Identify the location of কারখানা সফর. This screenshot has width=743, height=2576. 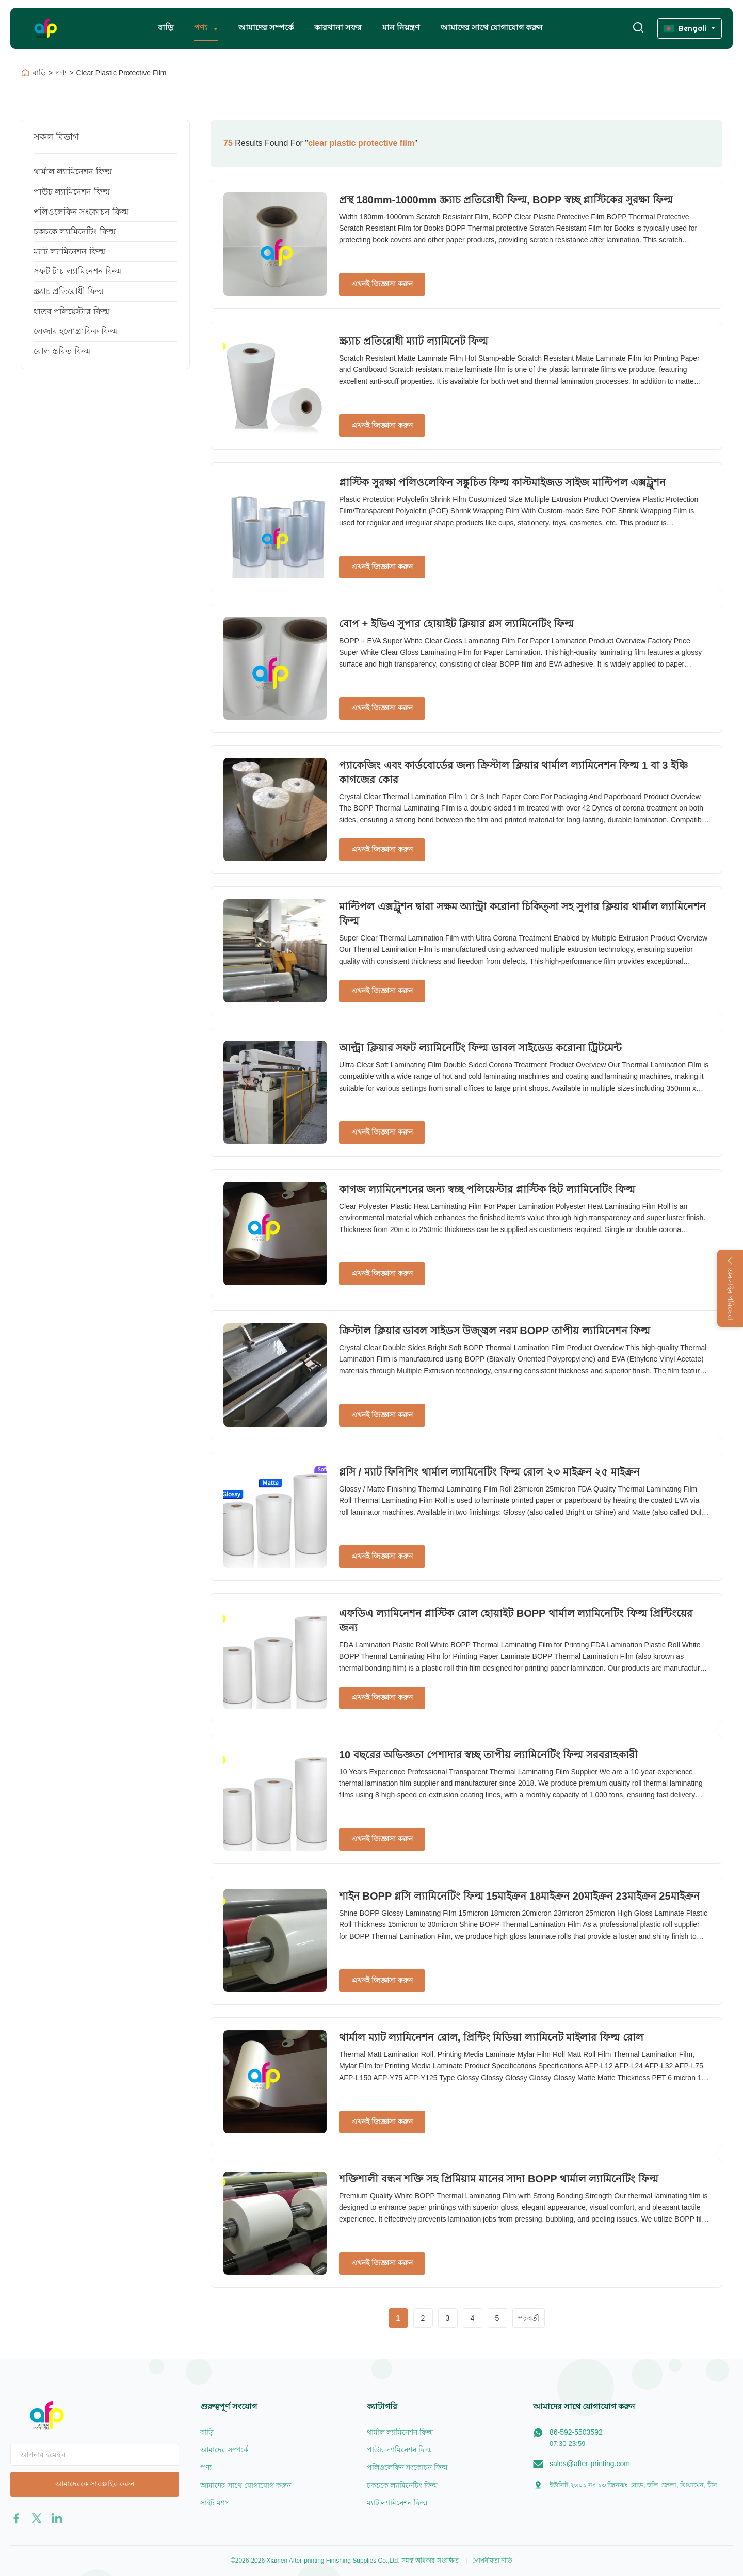
(338, 27).